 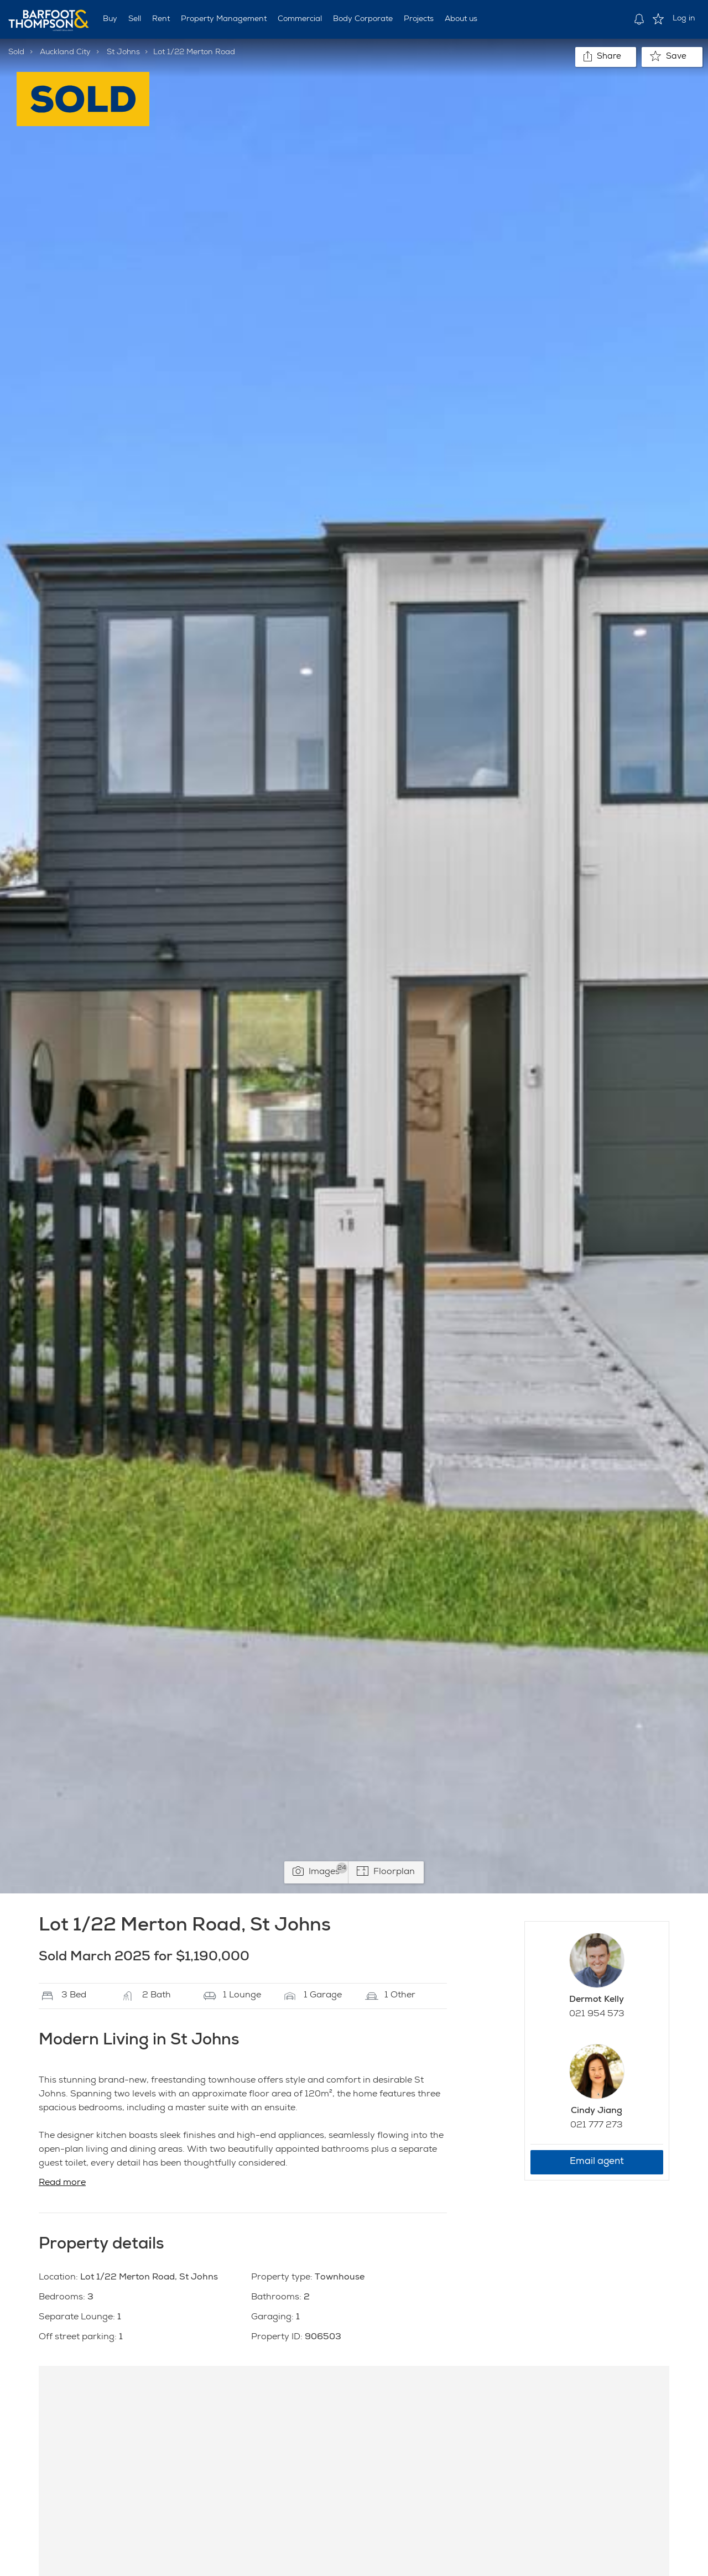 What do you see at coordinates (16, 52) in the screenshot?
I see `Sold` at bounding box center [16, 52].